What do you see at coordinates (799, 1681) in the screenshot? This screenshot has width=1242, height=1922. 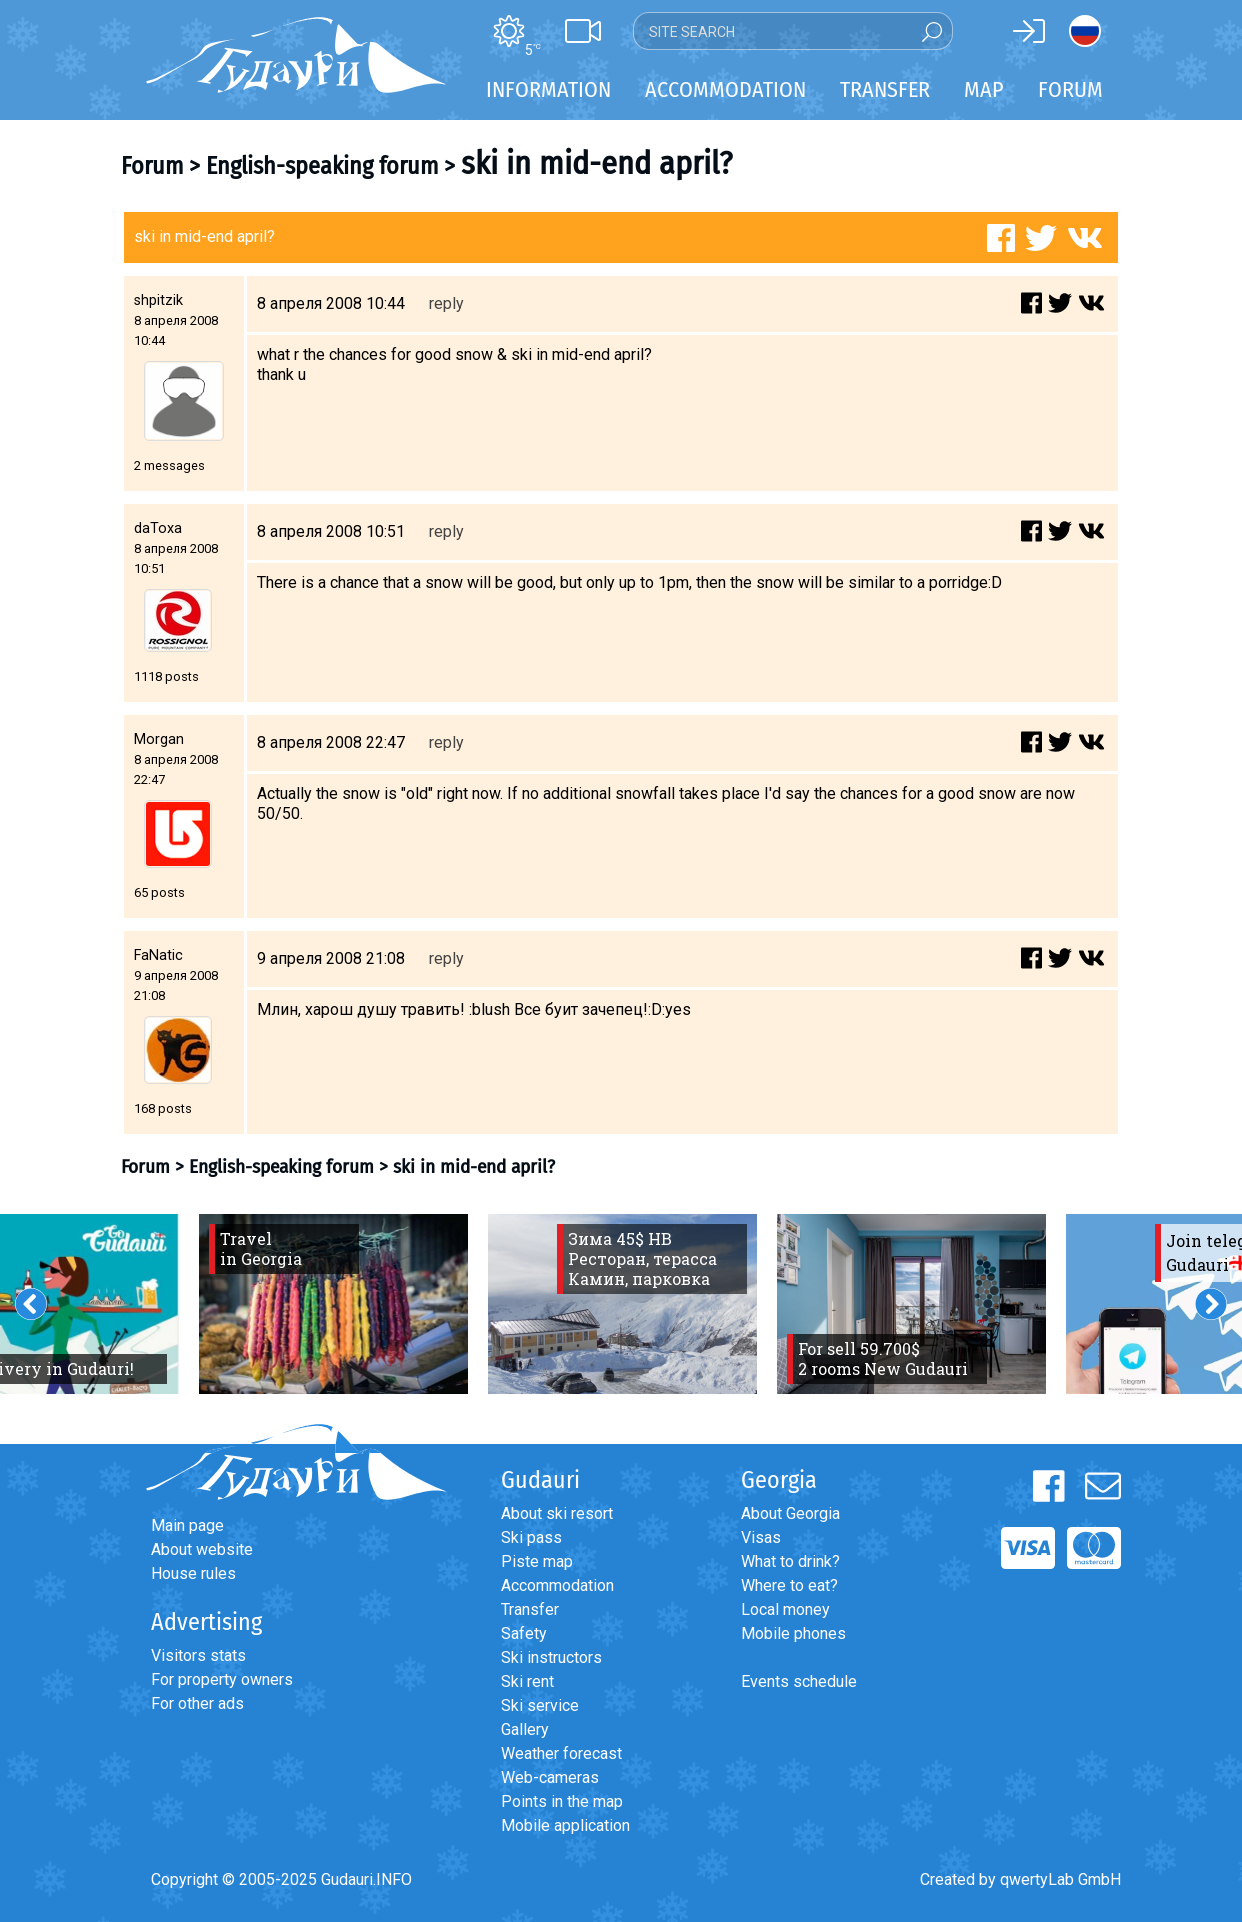 I see `Events schedule` at bounding box center [799, 1681].